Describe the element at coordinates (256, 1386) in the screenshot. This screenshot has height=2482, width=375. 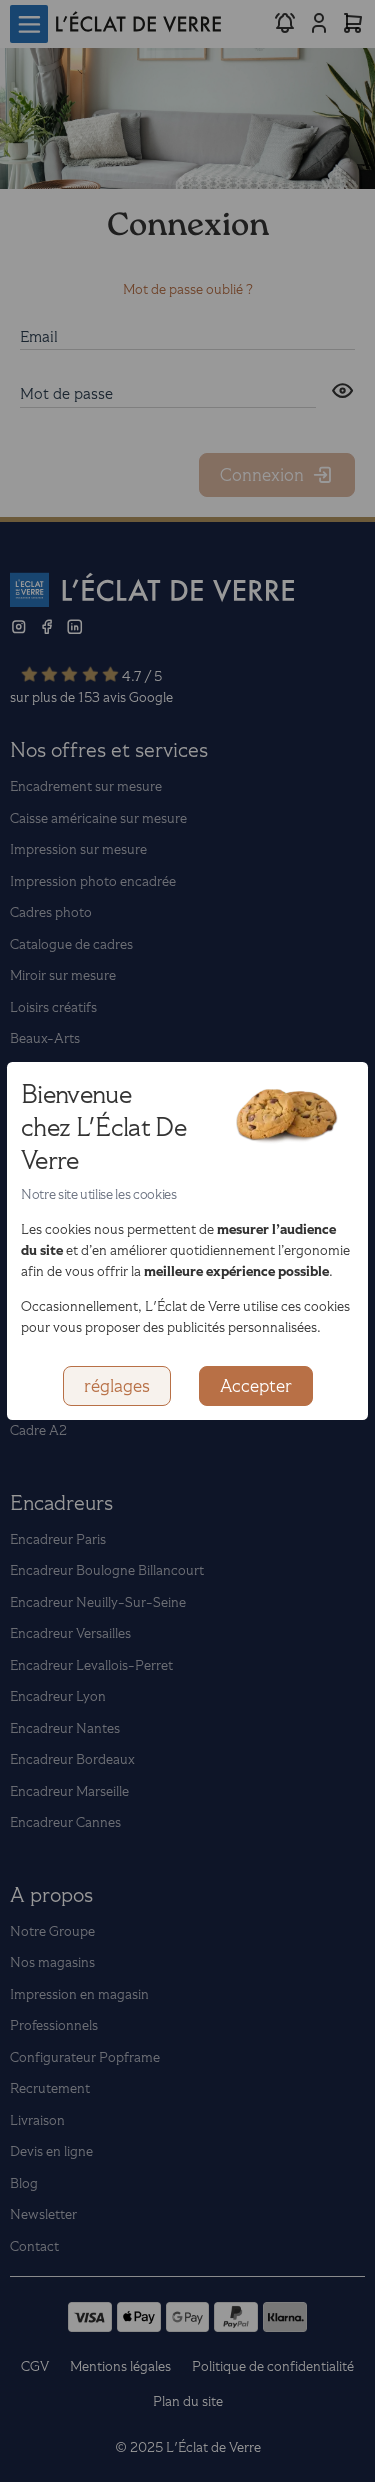
I see `Accepter` at that location.